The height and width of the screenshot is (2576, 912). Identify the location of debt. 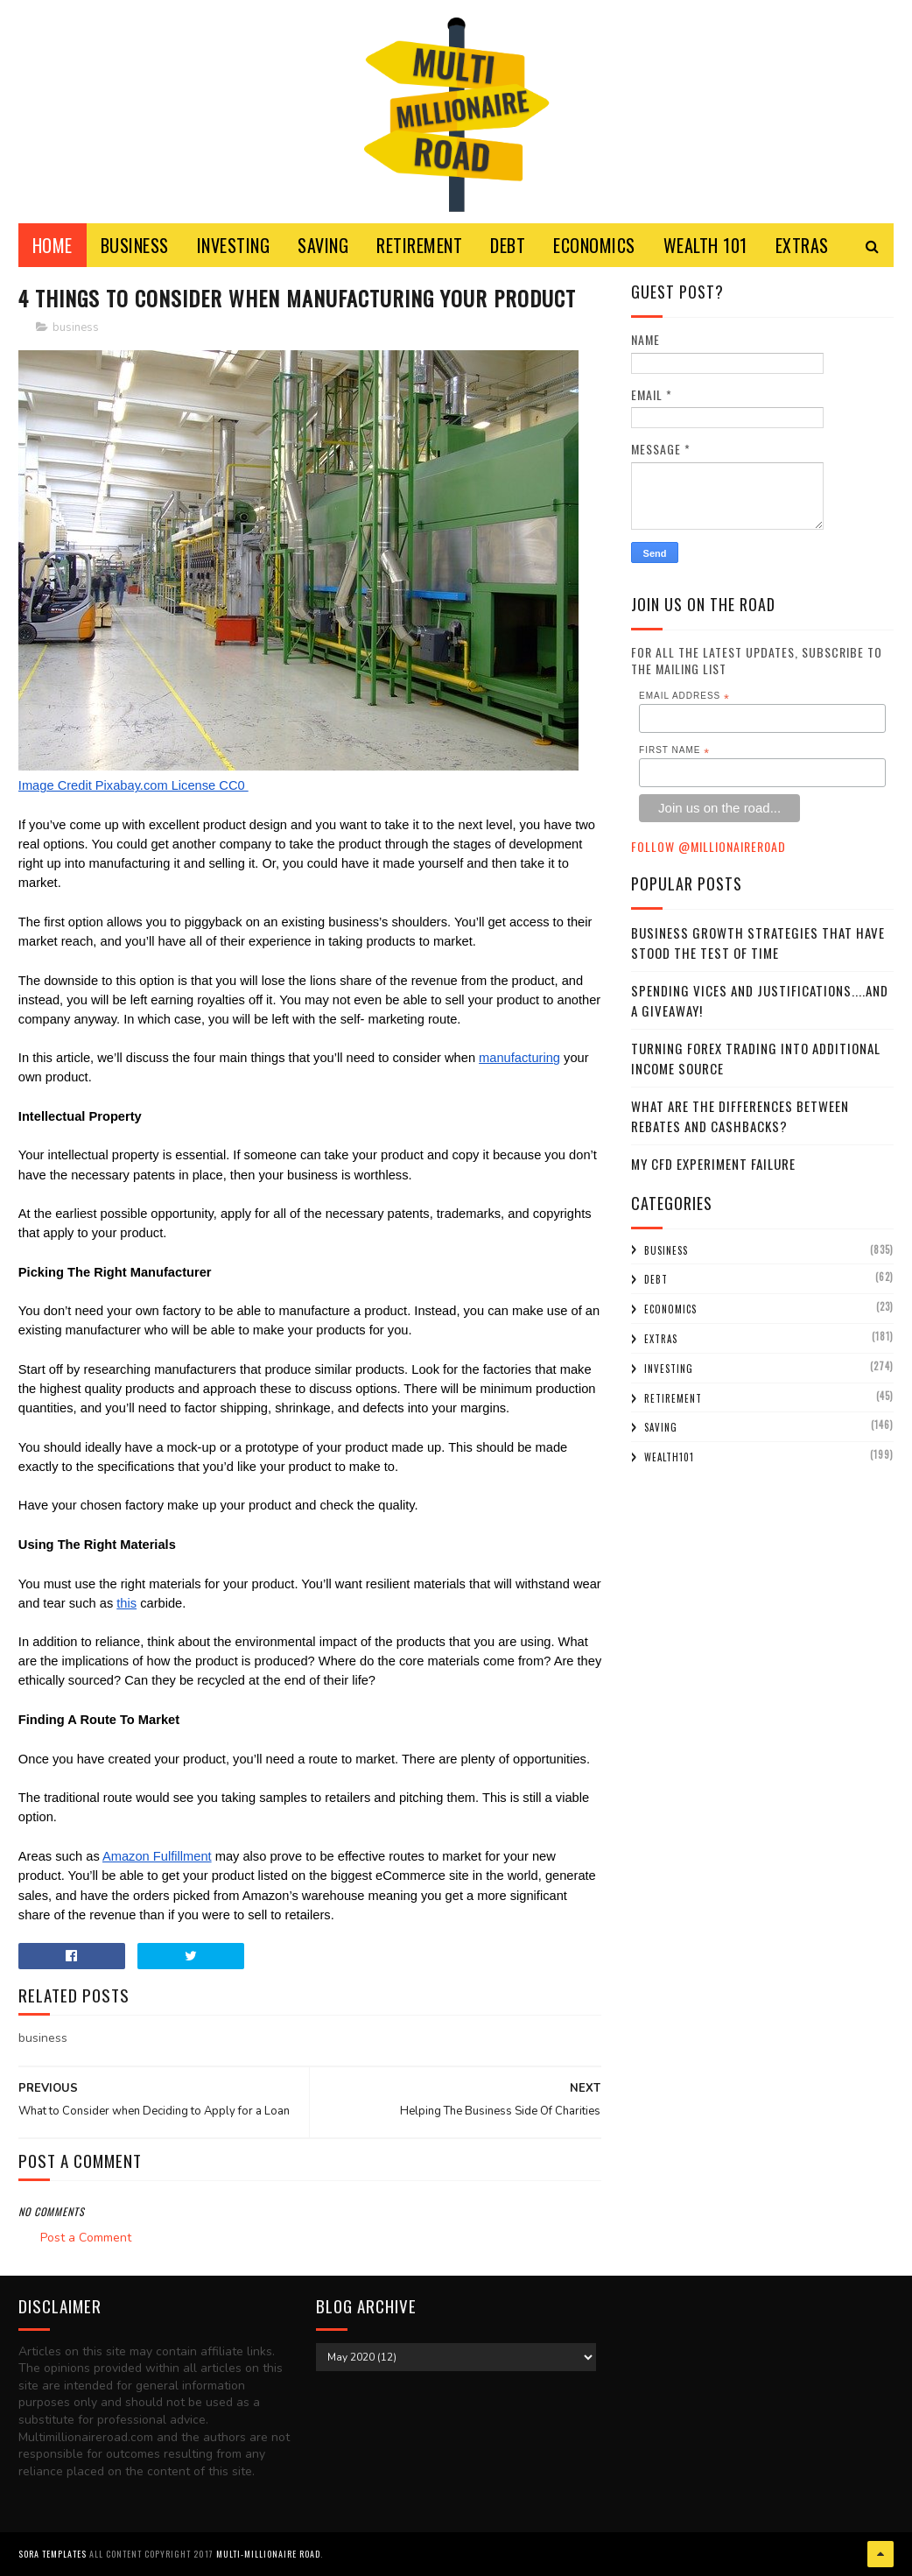
(656, 1279).